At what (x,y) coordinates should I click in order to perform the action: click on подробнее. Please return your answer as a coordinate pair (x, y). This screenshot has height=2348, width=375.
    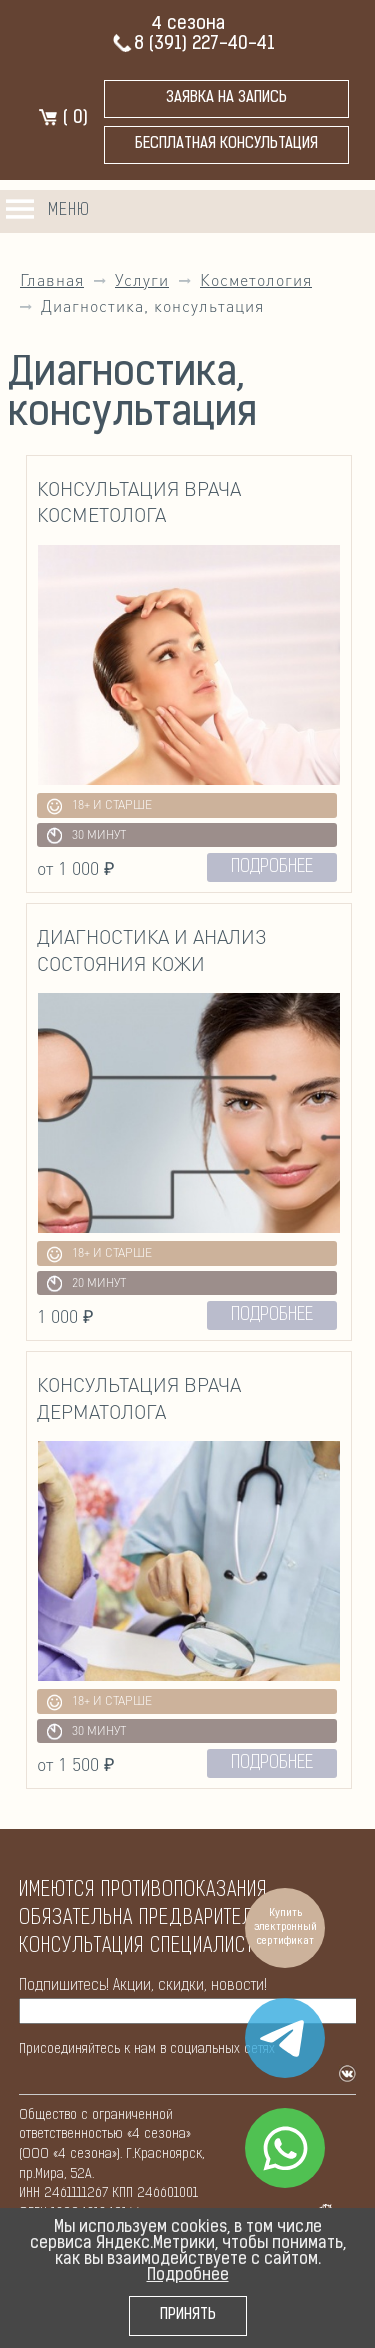
    Looking at the image, I should click on (272, 867).